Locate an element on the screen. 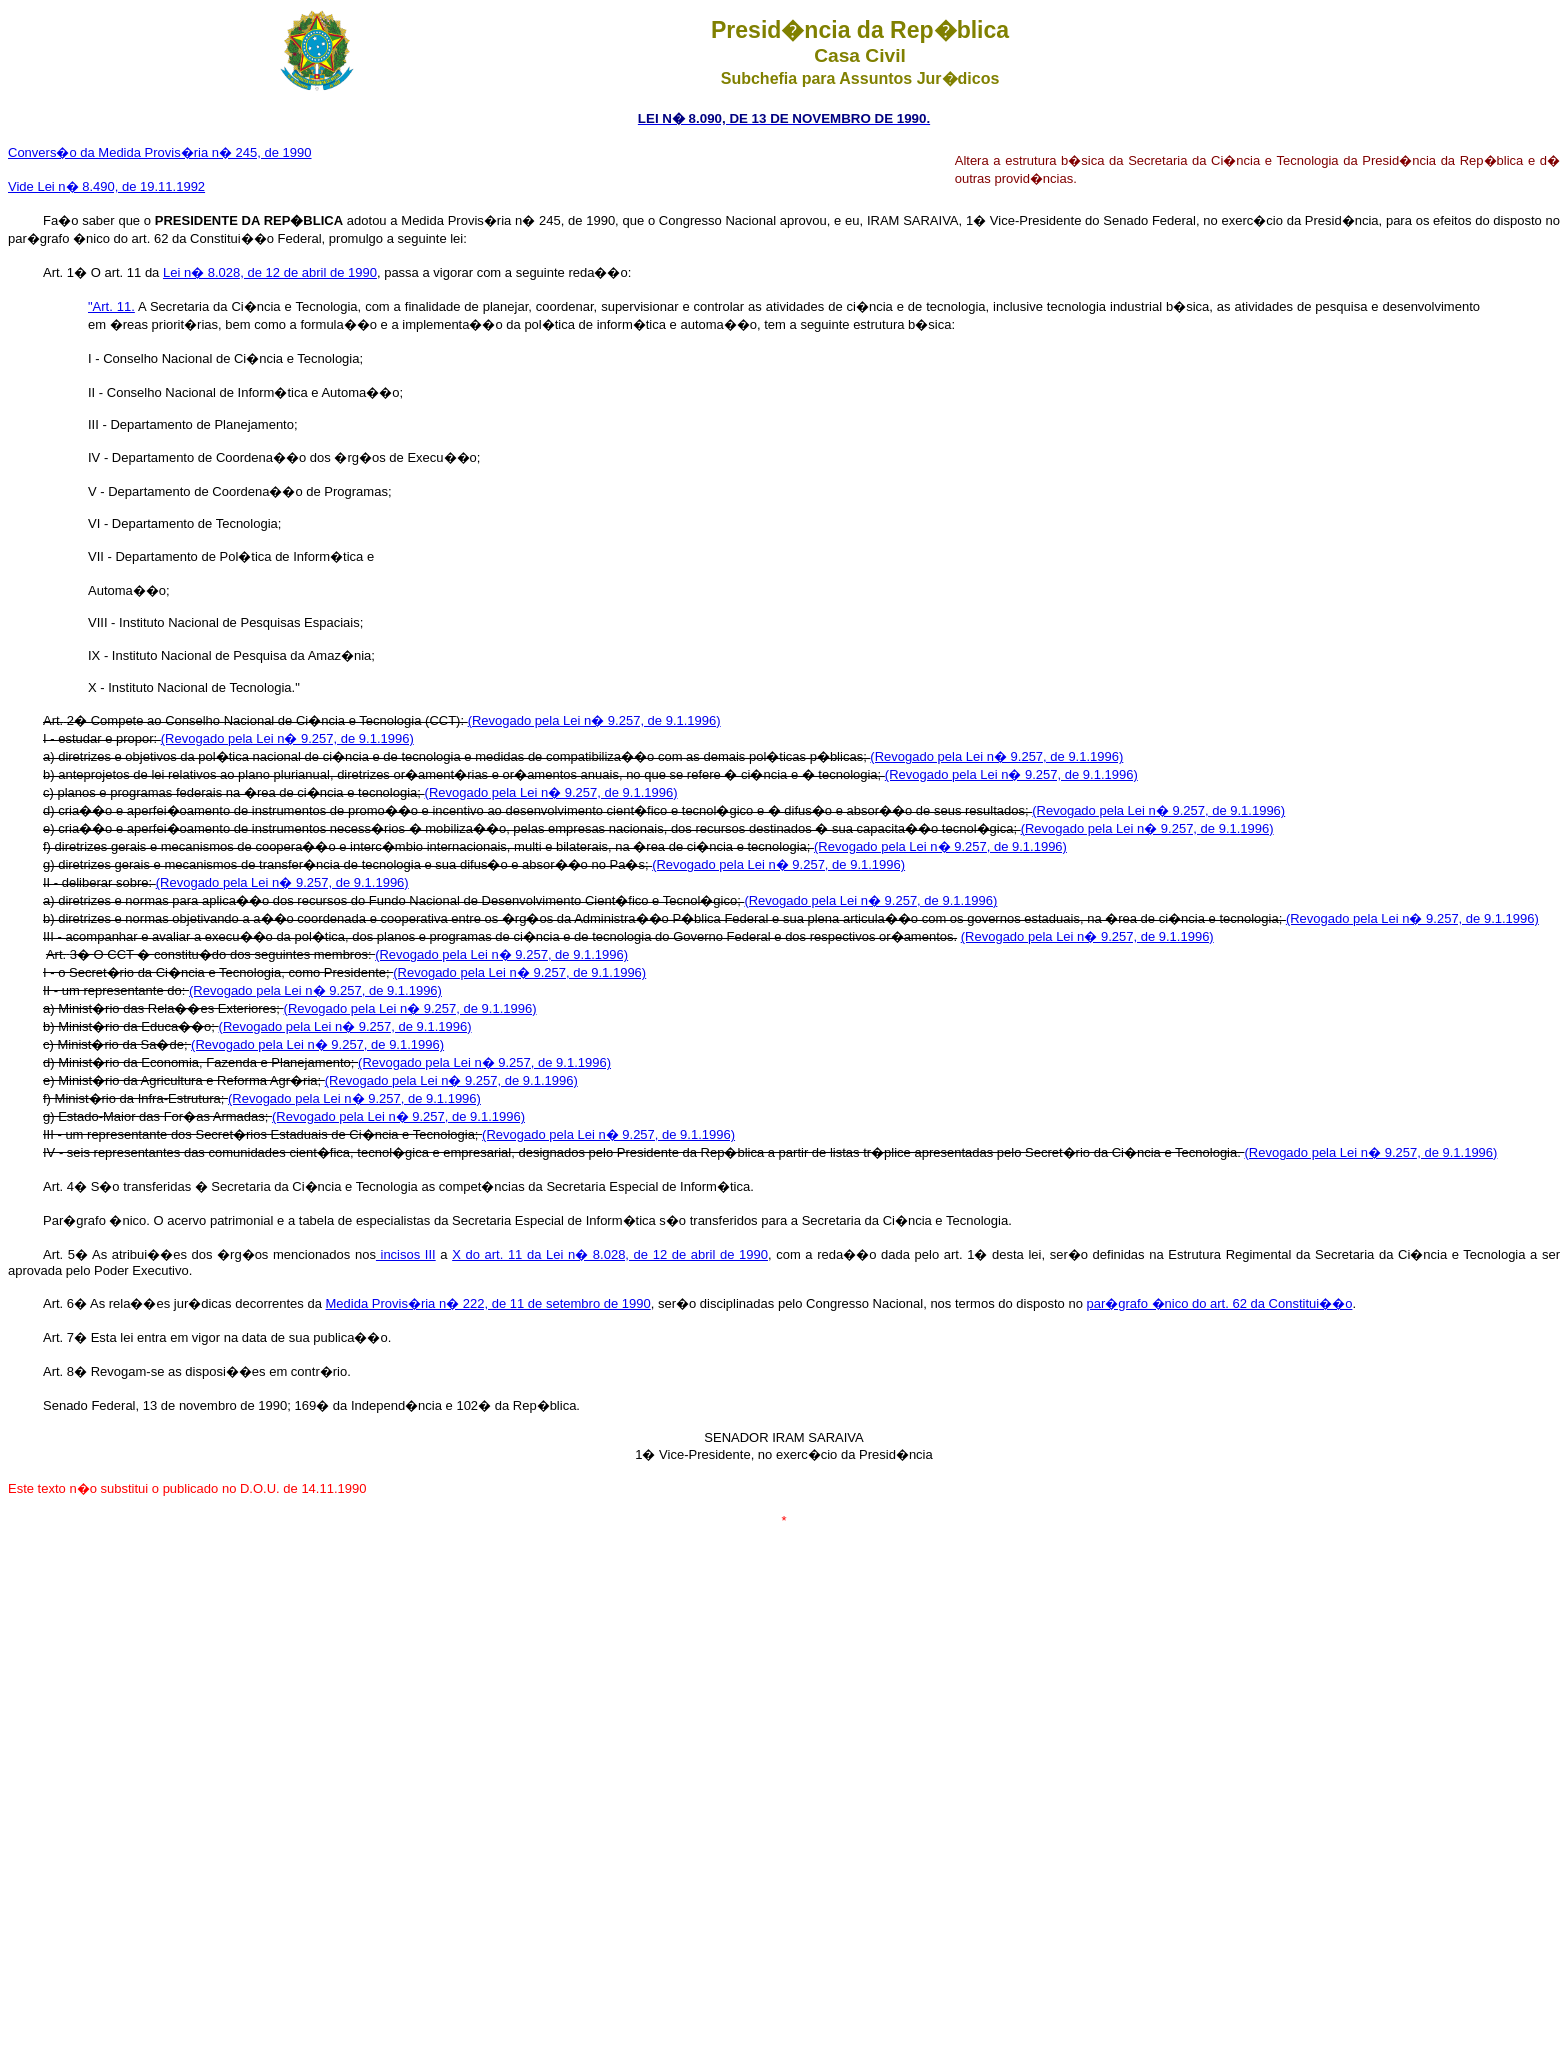 This screenshot has width=1568, height=2054. Medida Provis�ria n� 222, de 11 de setembro de 1990 is located at coordinates (488, 1303).